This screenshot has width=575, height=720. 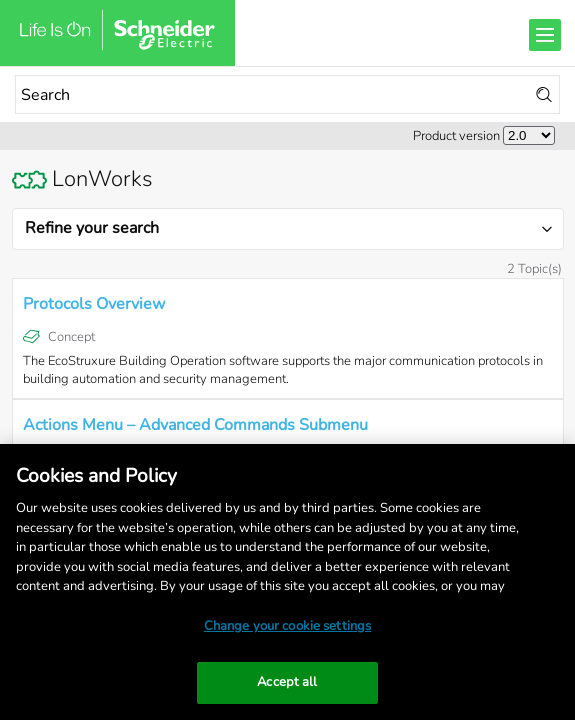 I want to click on Actions Menu – Advanced Commands Submenu, so click(x=195, y=425).